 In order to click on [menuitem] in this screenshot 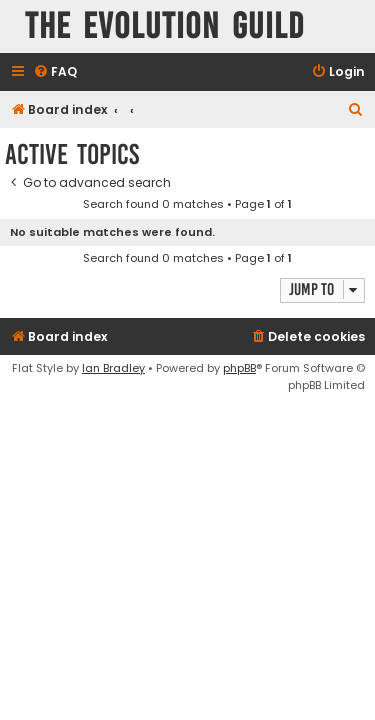, I will do `click(55, 72)`.